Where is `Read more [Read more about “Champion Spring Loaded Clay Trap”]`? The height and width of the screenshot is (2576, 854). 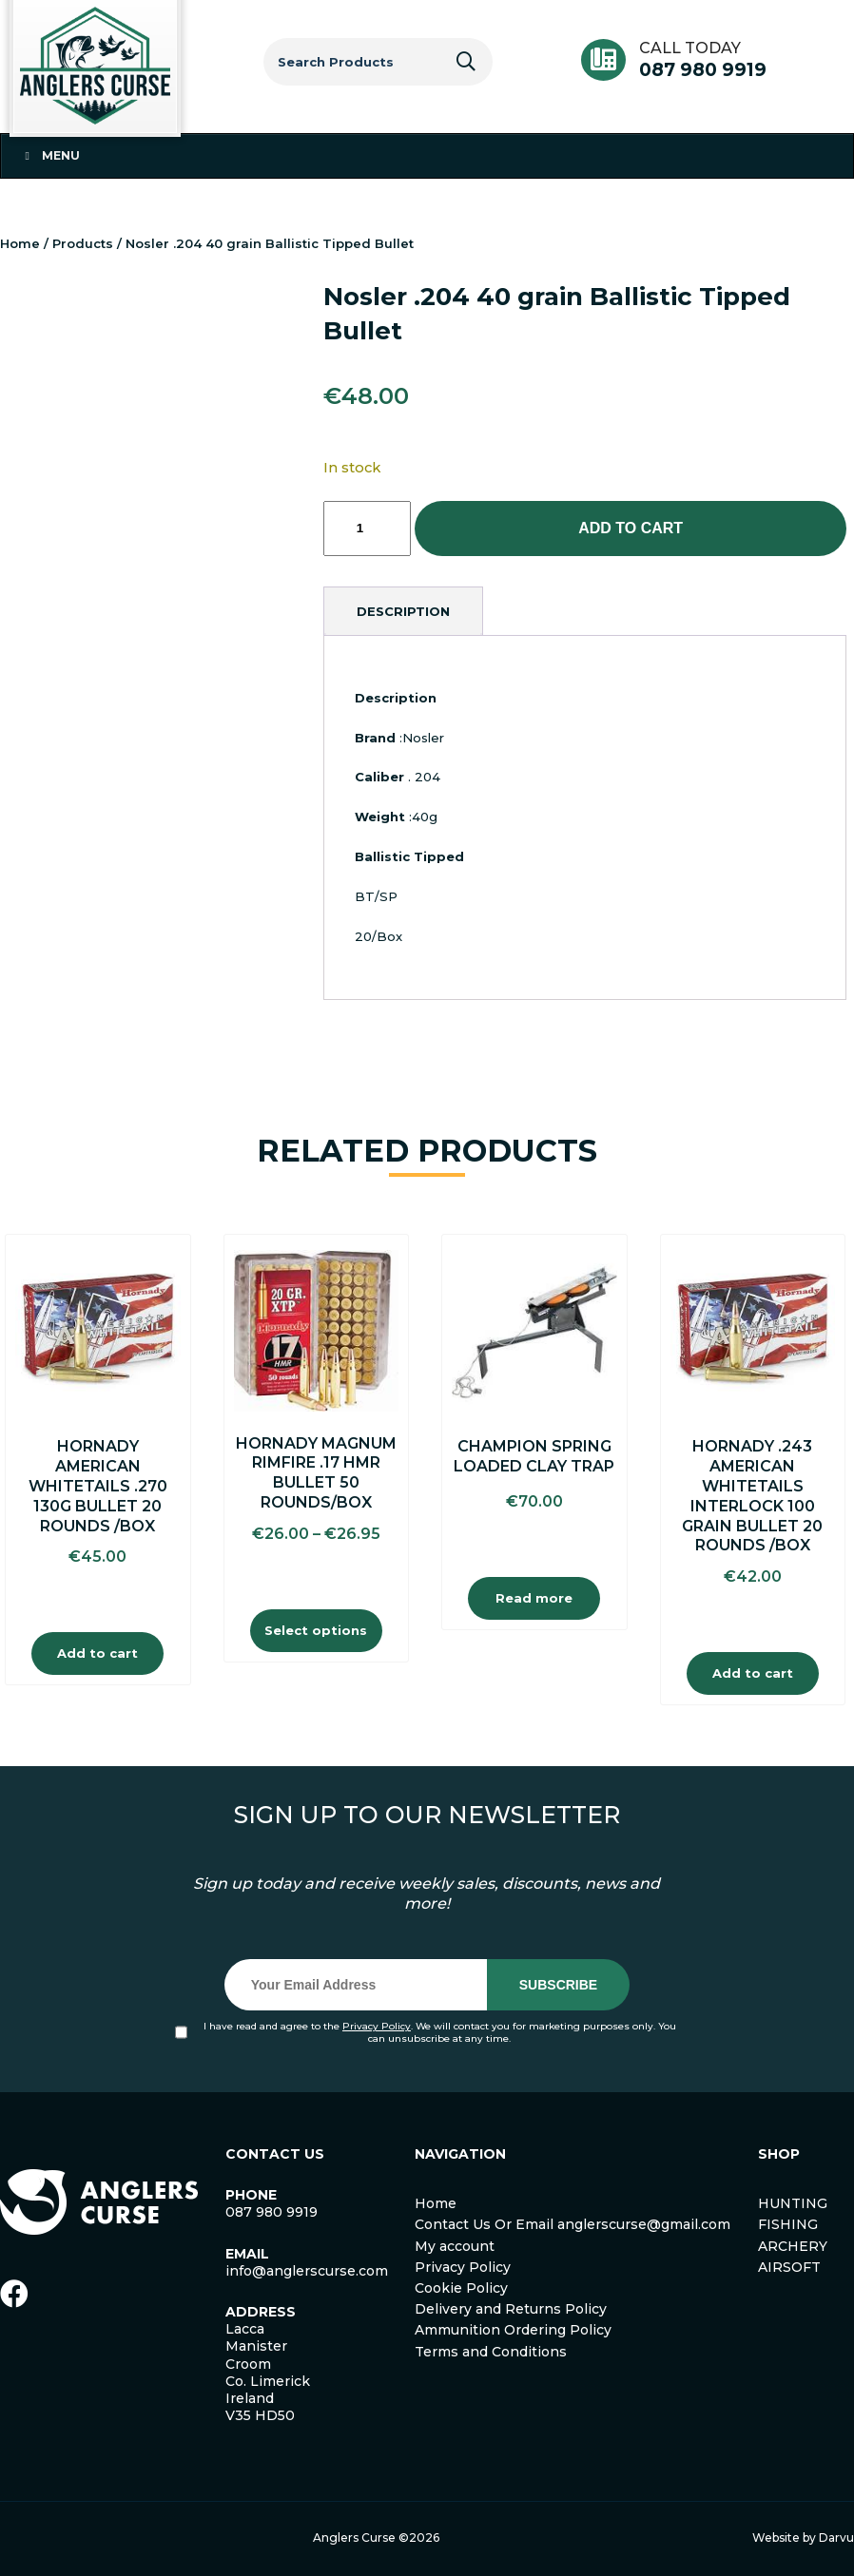
Read more [Read more about “Champion Spring Loaded Clay Trap”] is located at coordinates (534, 1597).